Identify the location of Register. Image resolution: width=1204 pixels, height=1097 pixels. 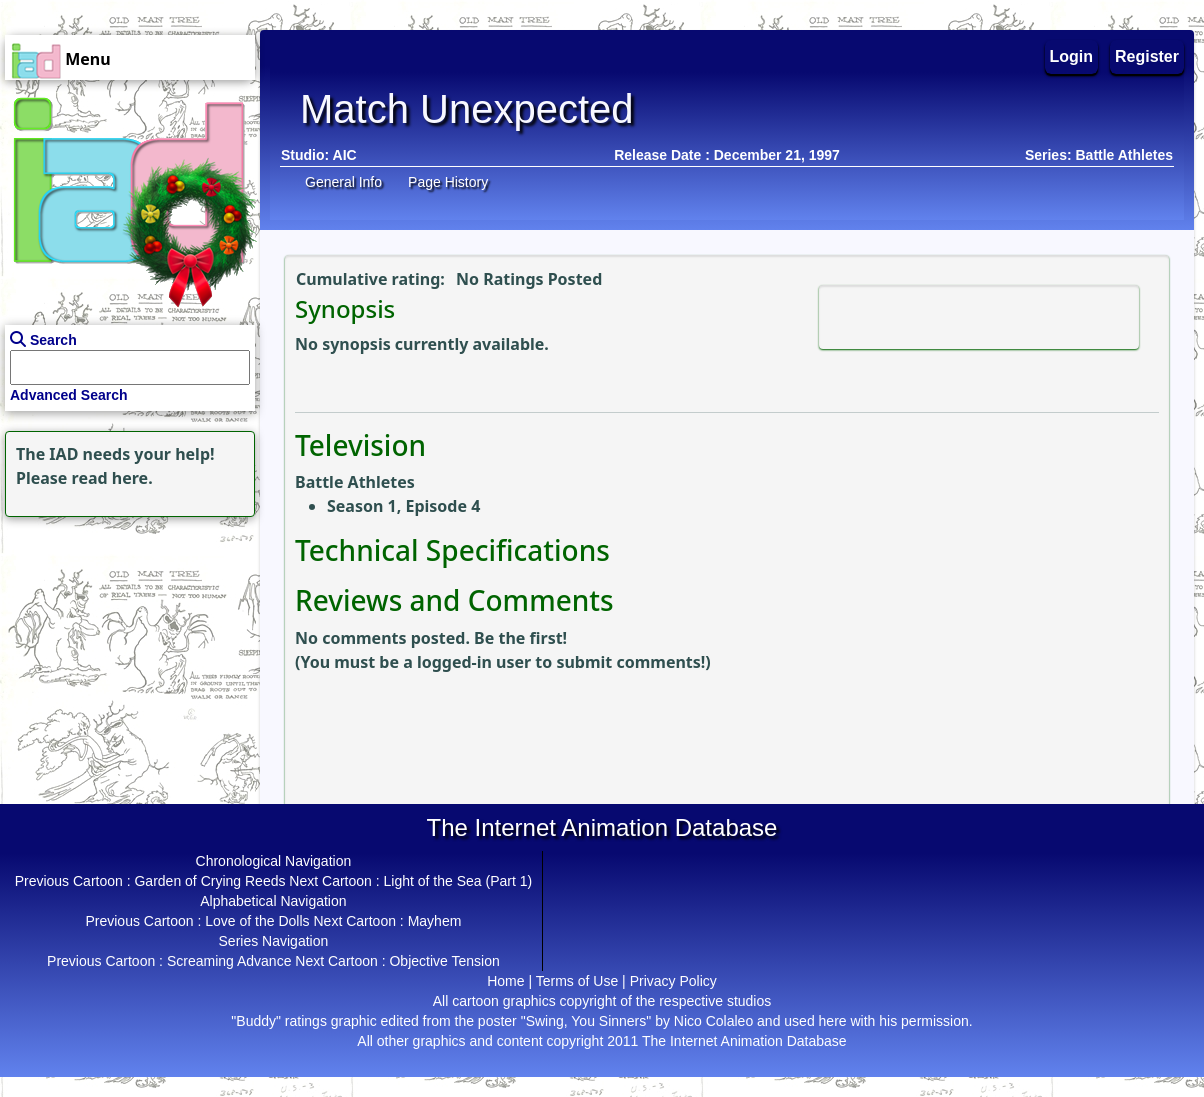
(1147, 56).